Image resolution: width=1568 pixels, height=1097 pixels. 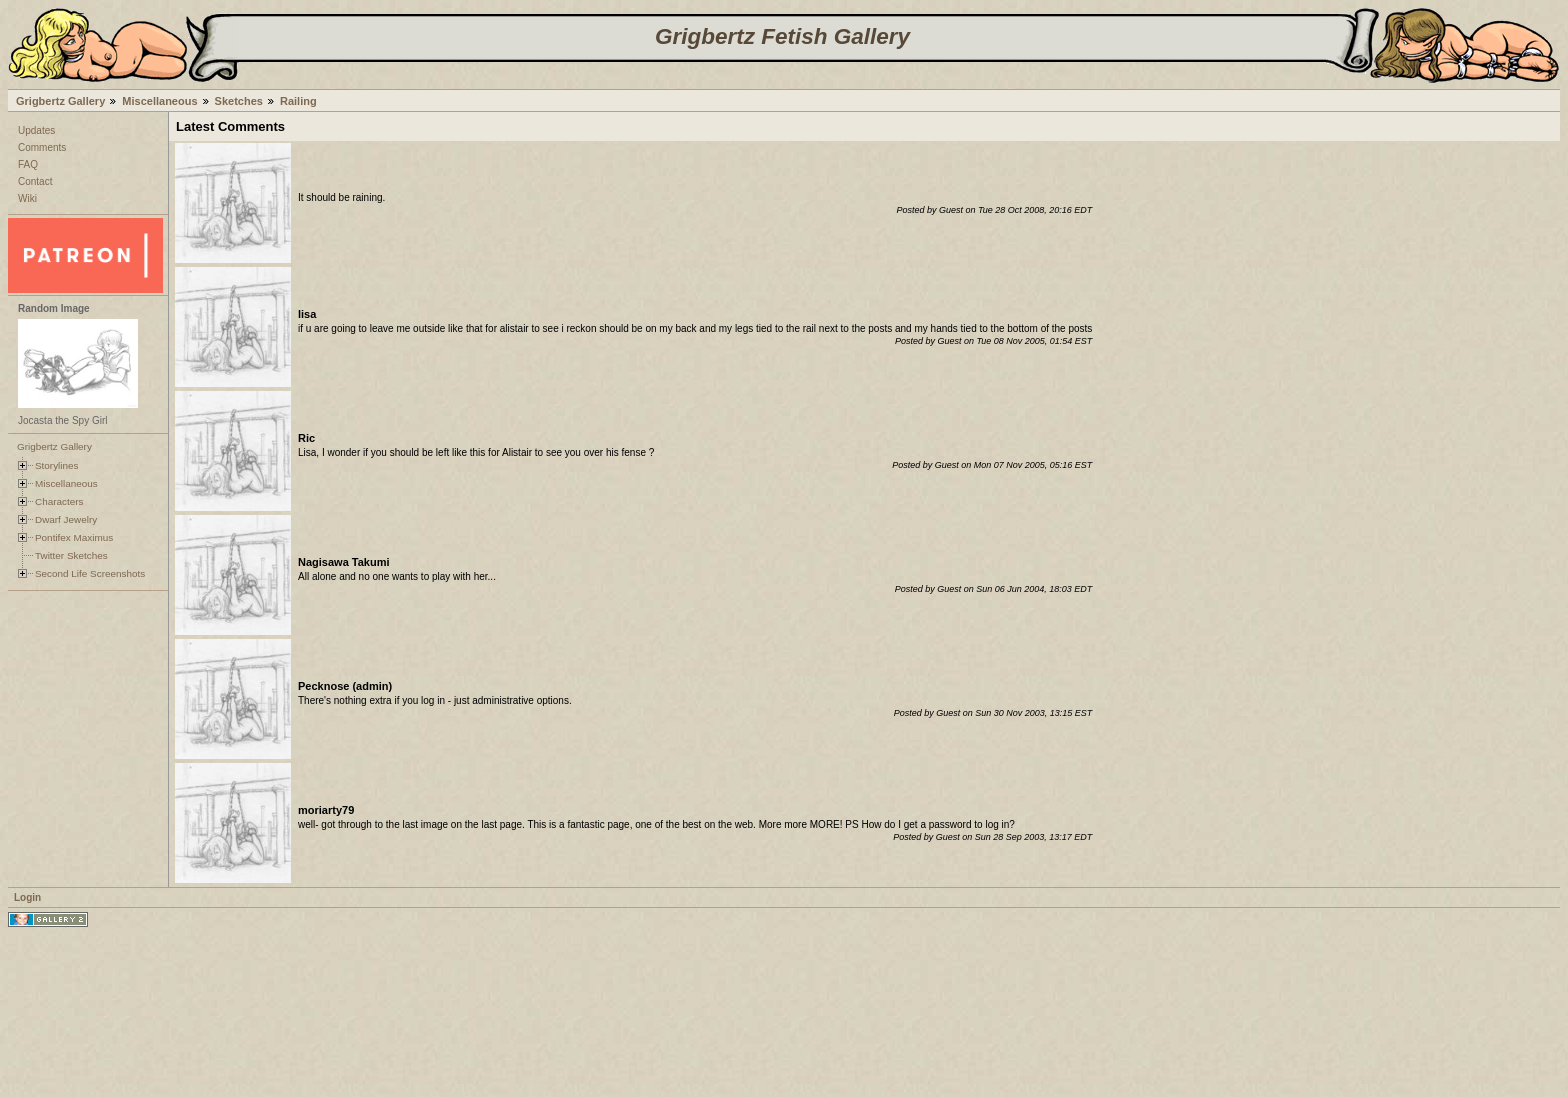 What do you see at coordinates (298, 101) in the screenshot?
I see `Railing` at bounding box center [298, 101].